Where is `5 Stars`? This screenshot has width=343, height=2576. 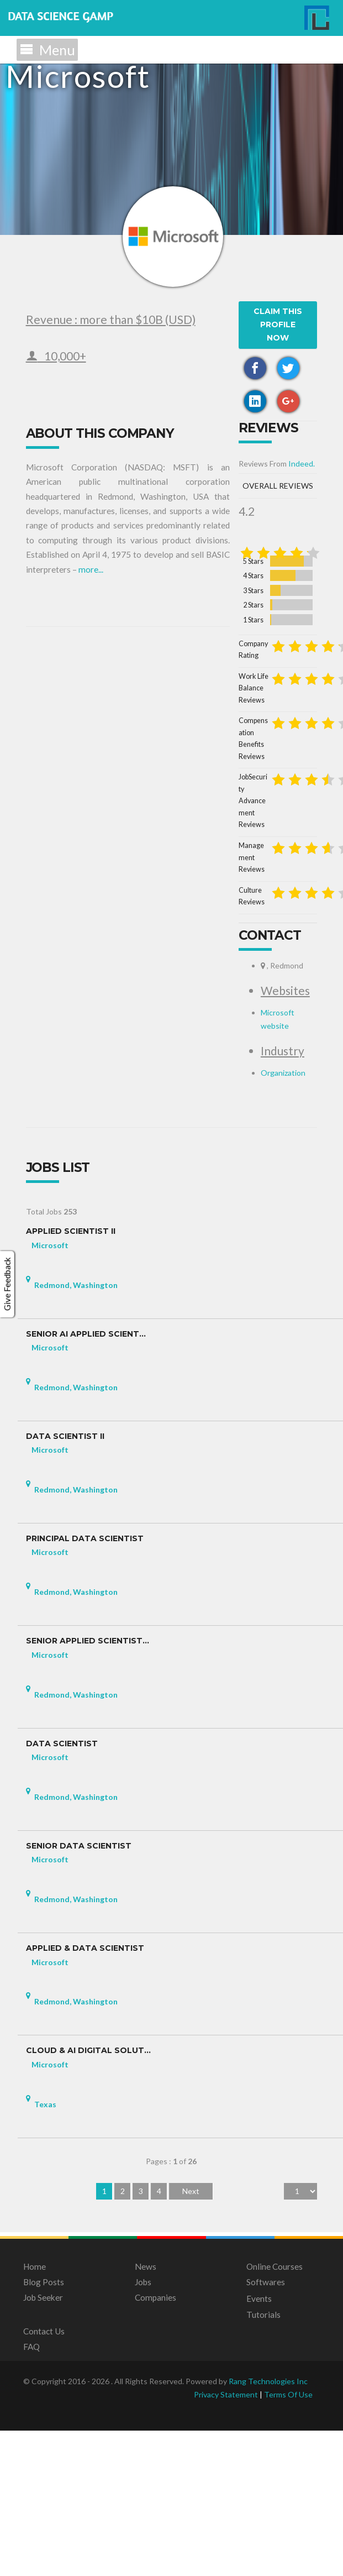 5 Stars is located at coordinates (90, 864).